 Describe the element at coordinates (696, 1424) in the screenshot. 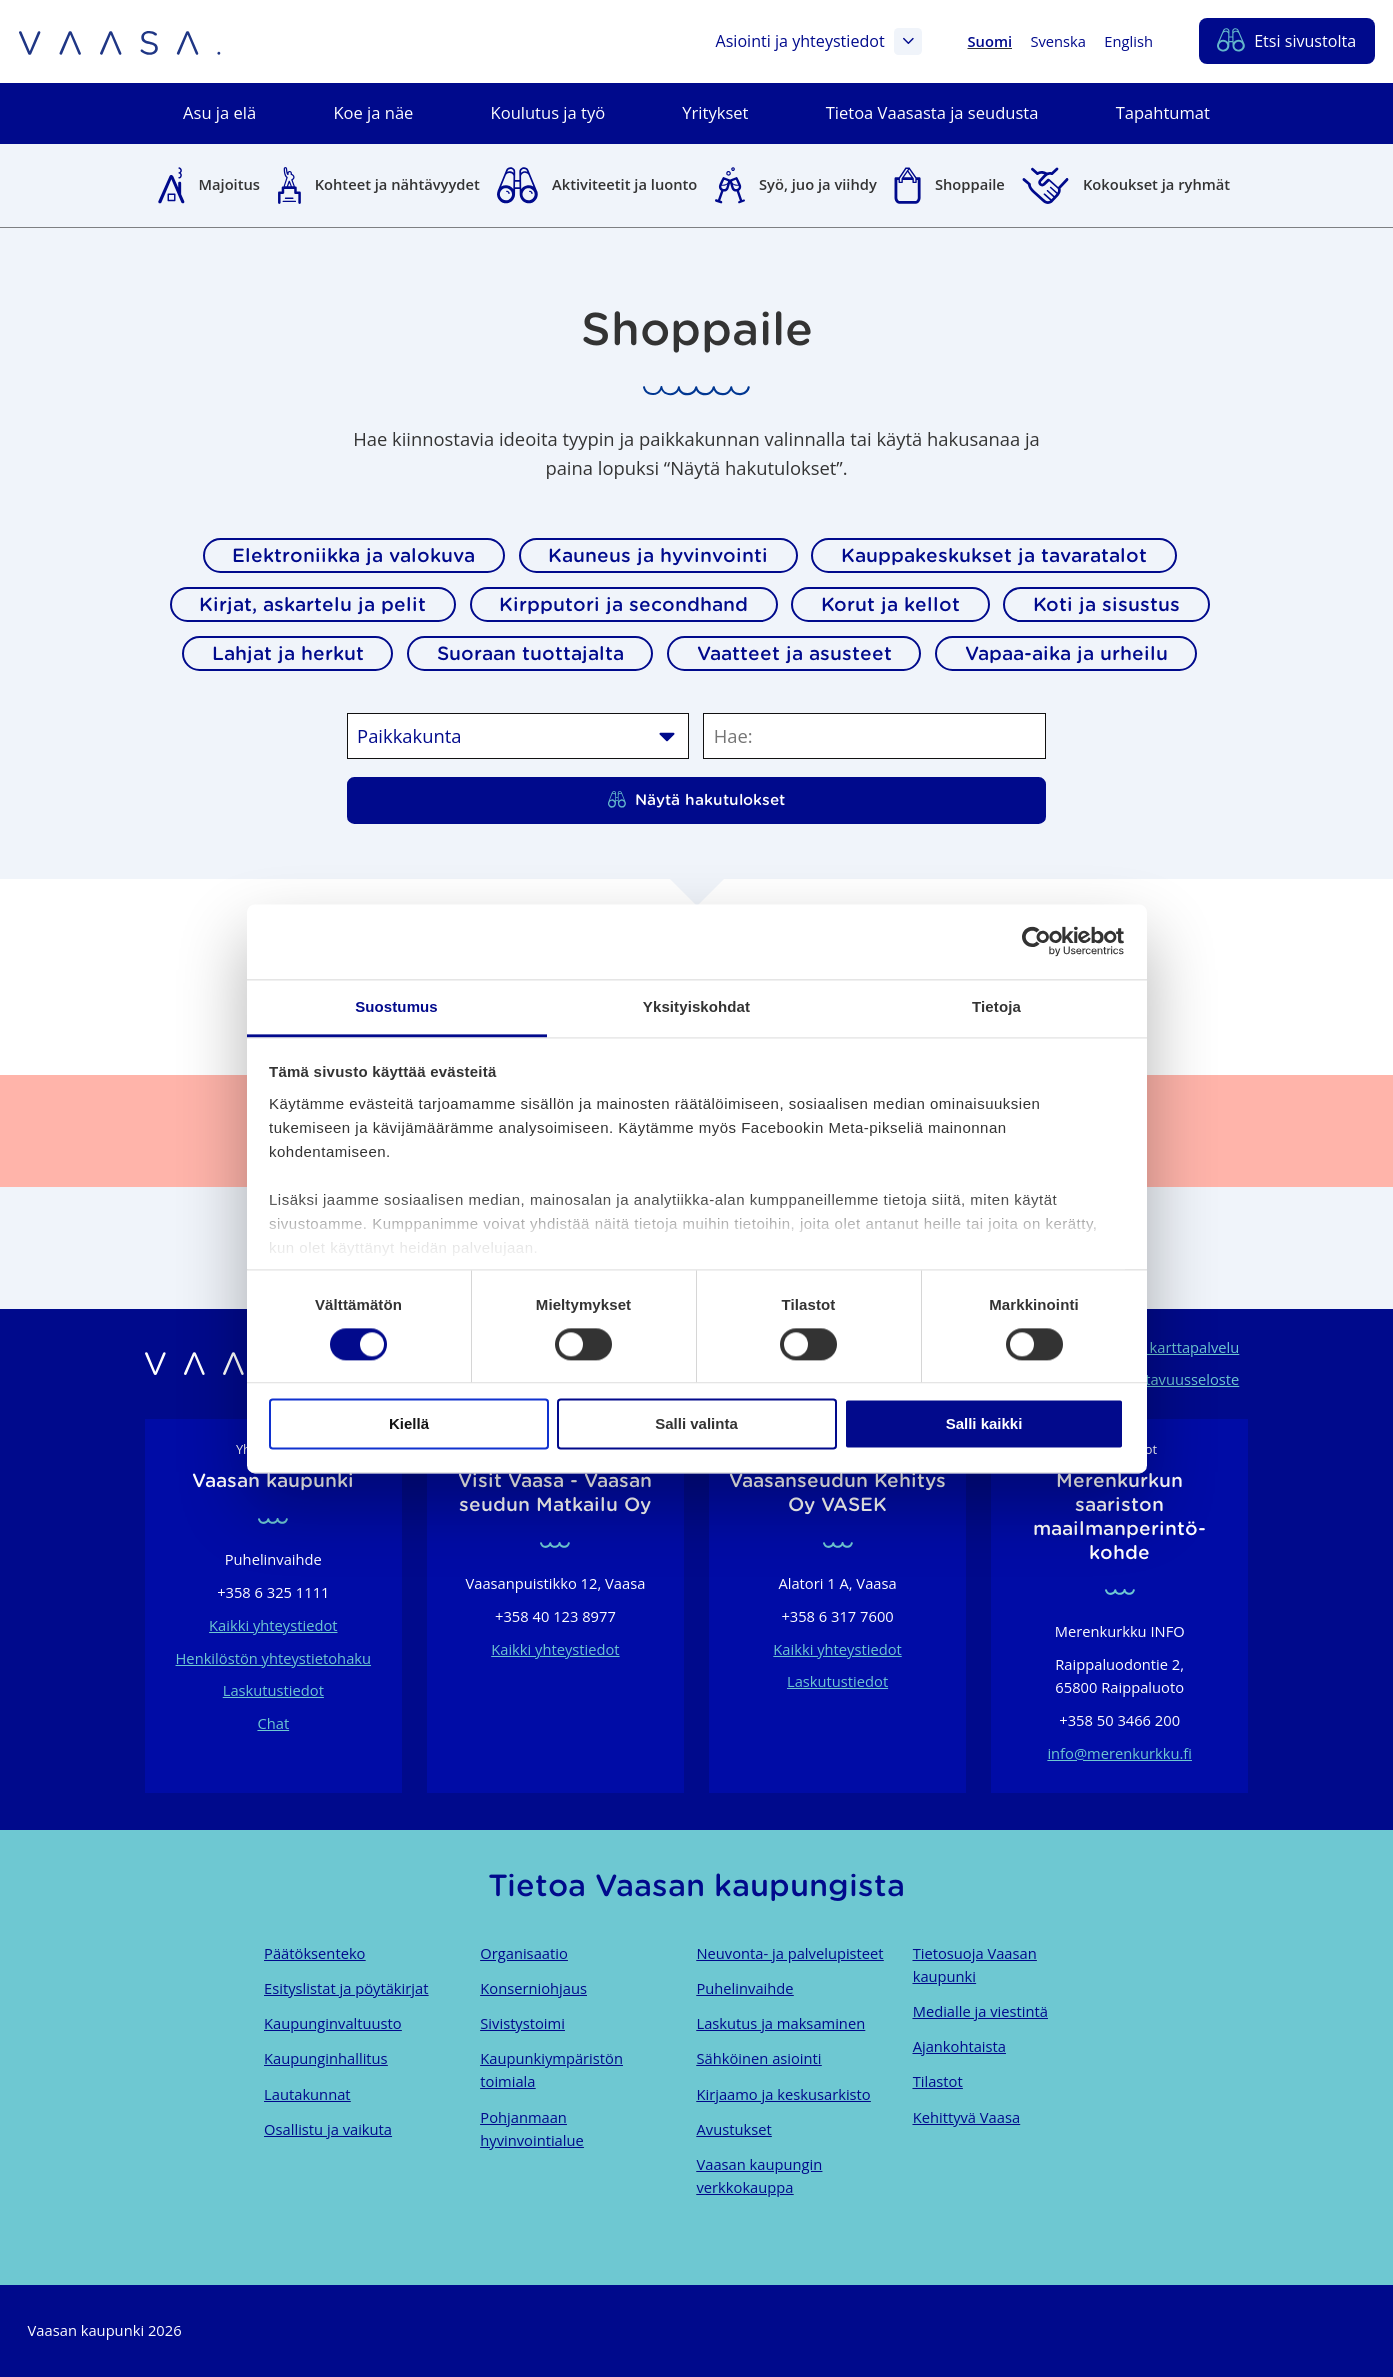

I see `Salli valinta` at that location.